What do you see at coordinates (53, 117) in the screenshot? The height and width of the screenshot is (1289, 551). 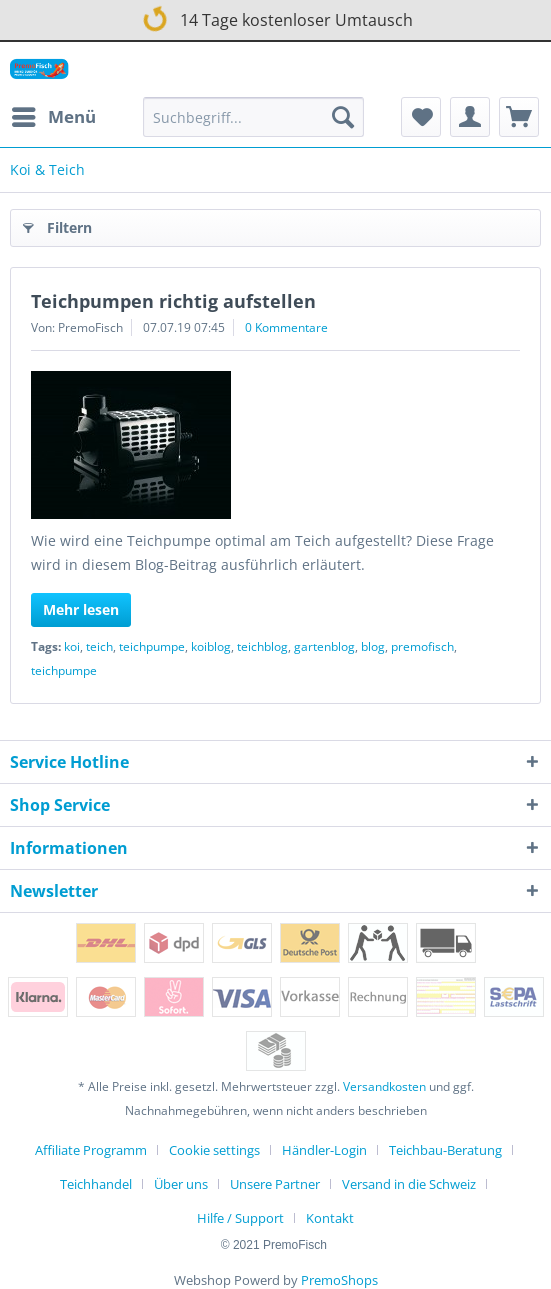 I see `[menuitem]` at bounding box center [53, 117].